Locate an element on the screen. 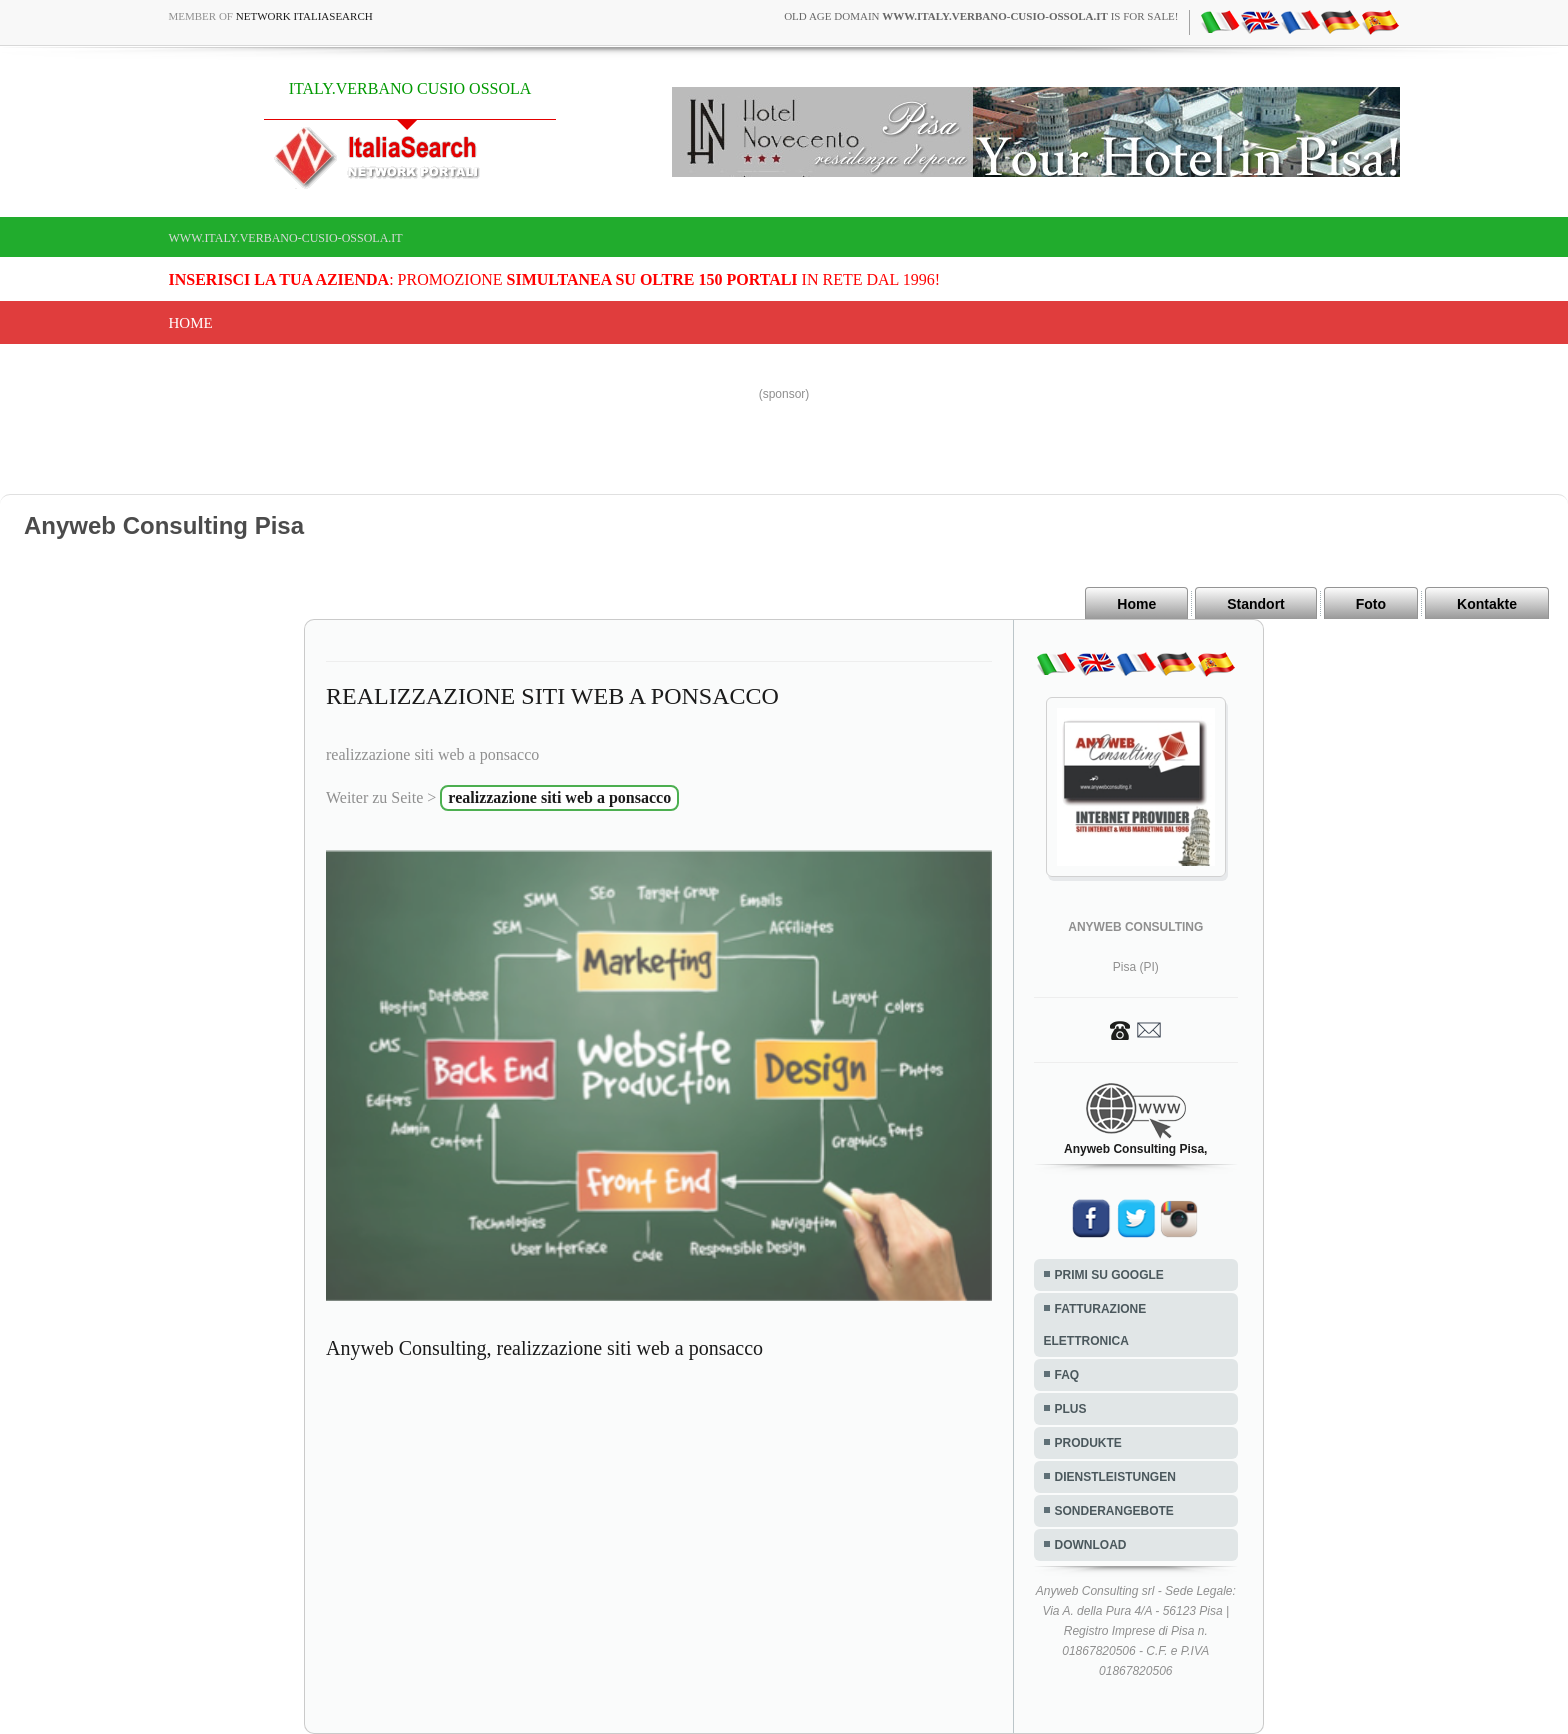 The height and width of the screenshot is (1734, 1568). Standort is located at coordinates (1256, 604).